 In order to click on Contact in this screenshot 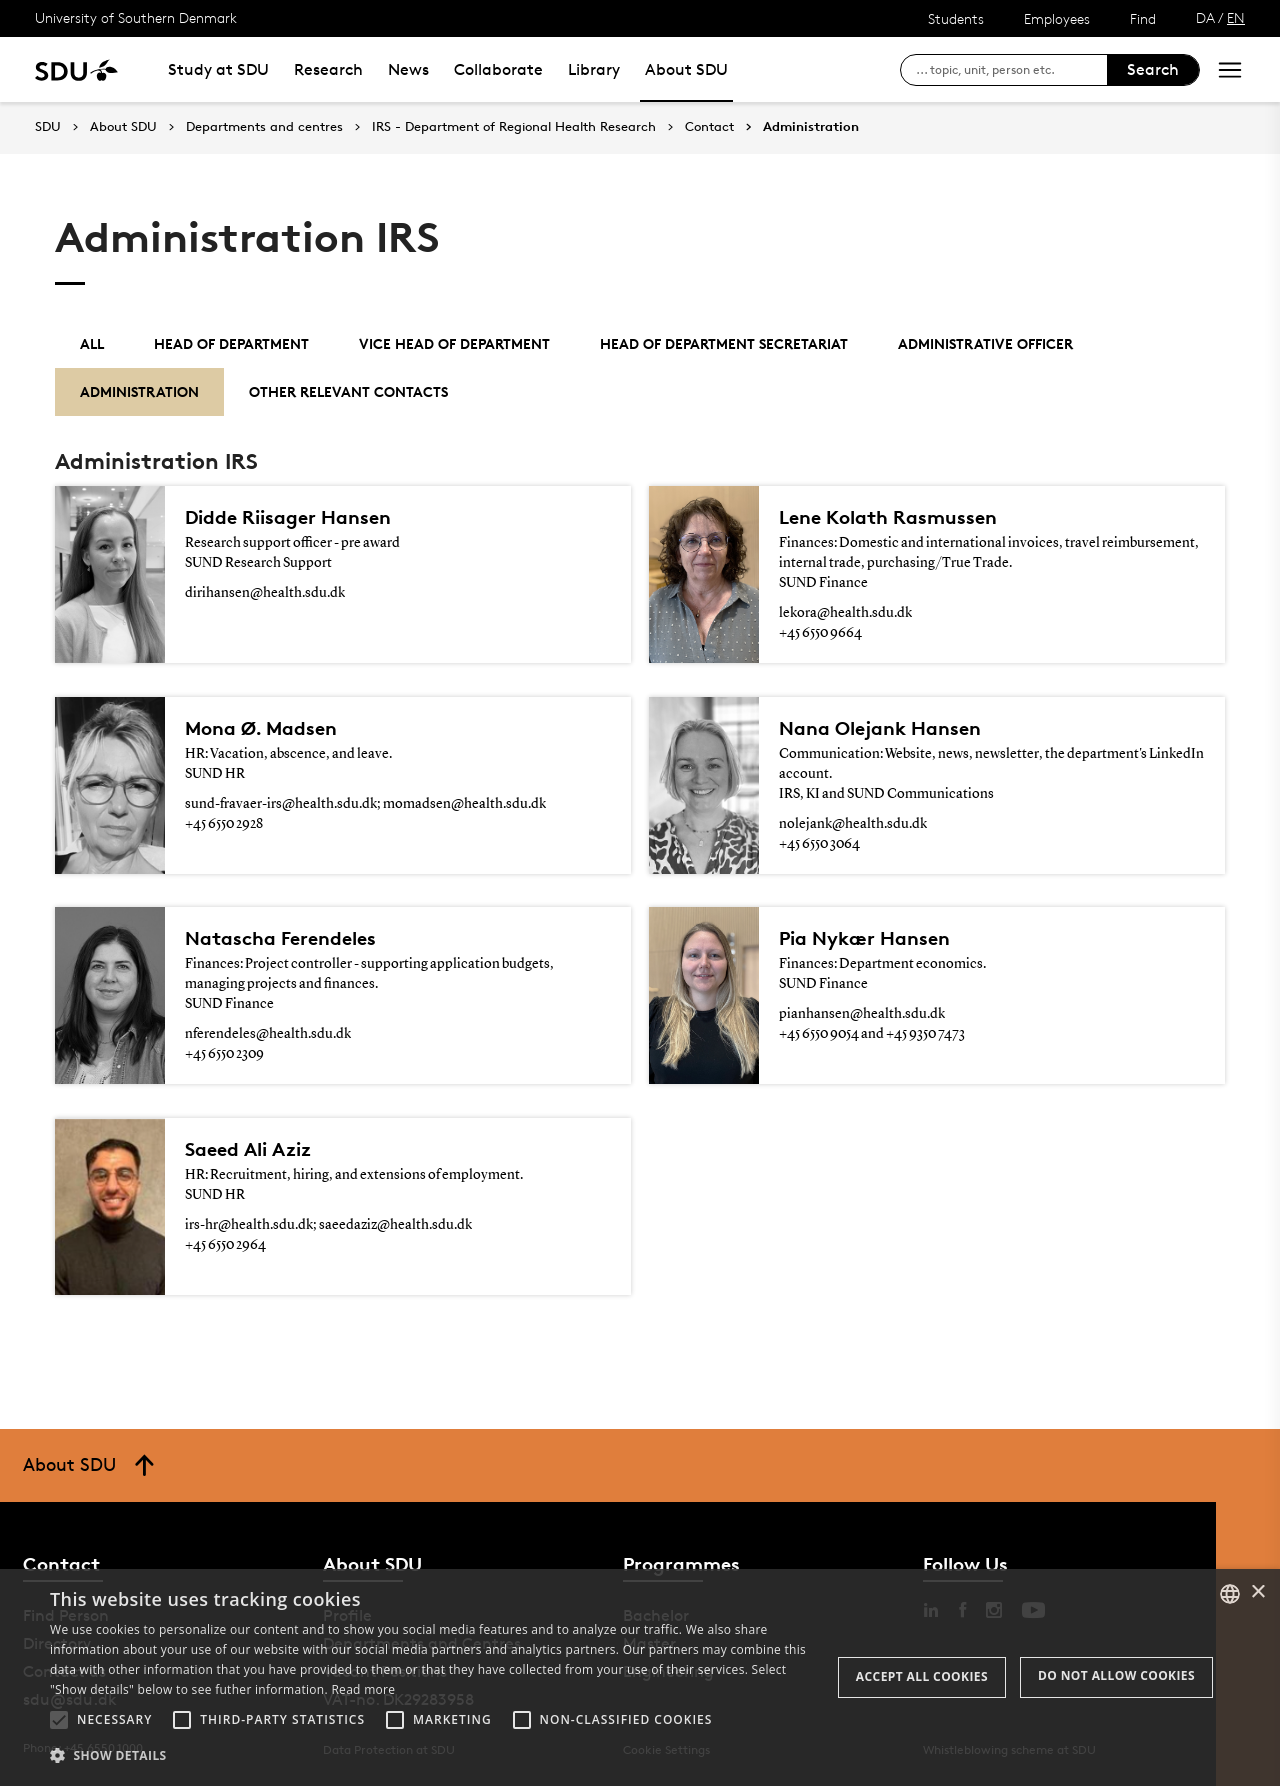, I will do `click(709, 127)`.